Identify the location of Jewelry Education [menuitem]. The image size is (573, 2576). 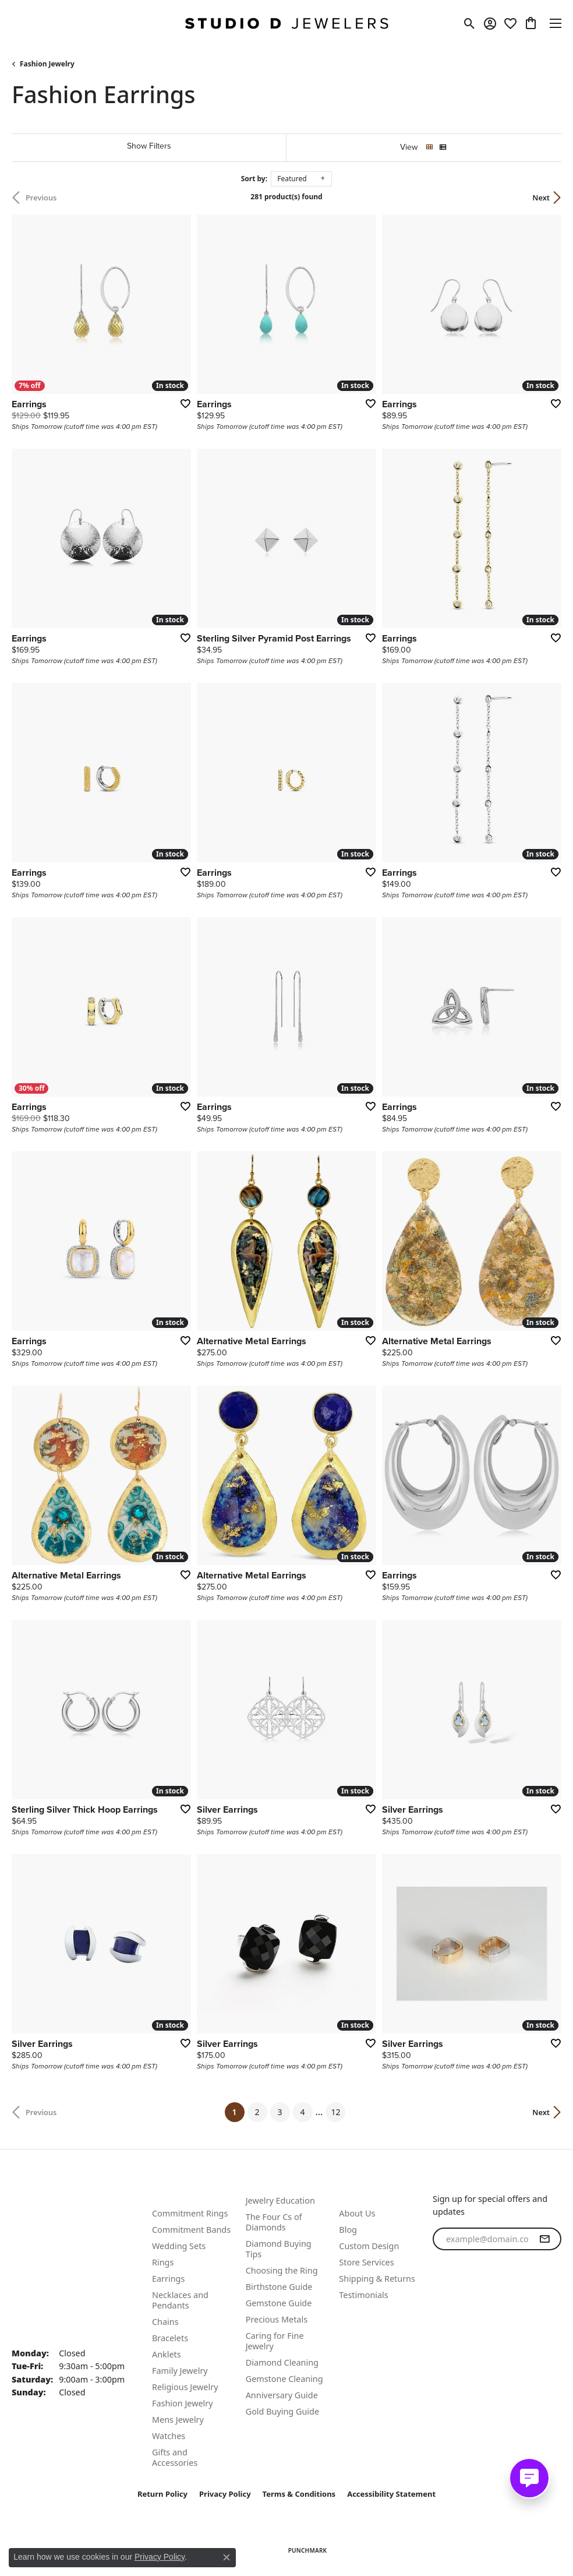
(280, 2200).